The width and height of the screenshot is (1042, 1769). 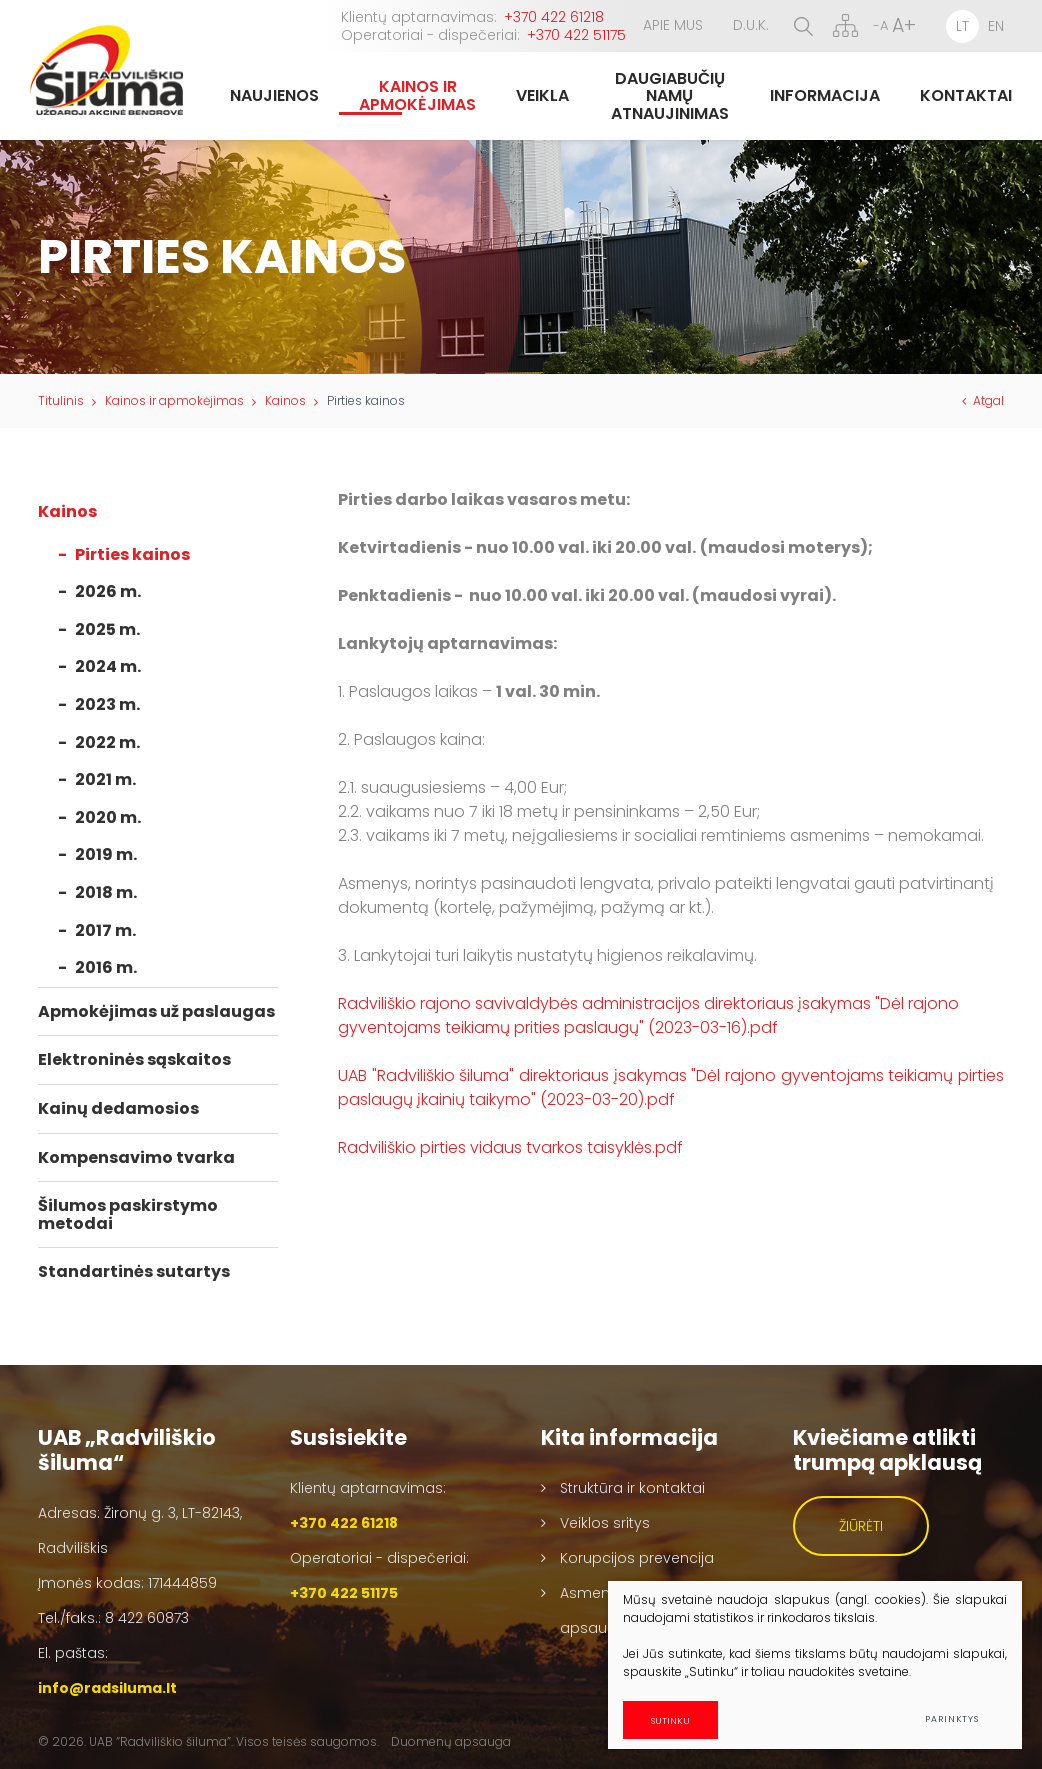 I want to click on Šilumos paskirstymo metodai, so click(x=128, y=1214).